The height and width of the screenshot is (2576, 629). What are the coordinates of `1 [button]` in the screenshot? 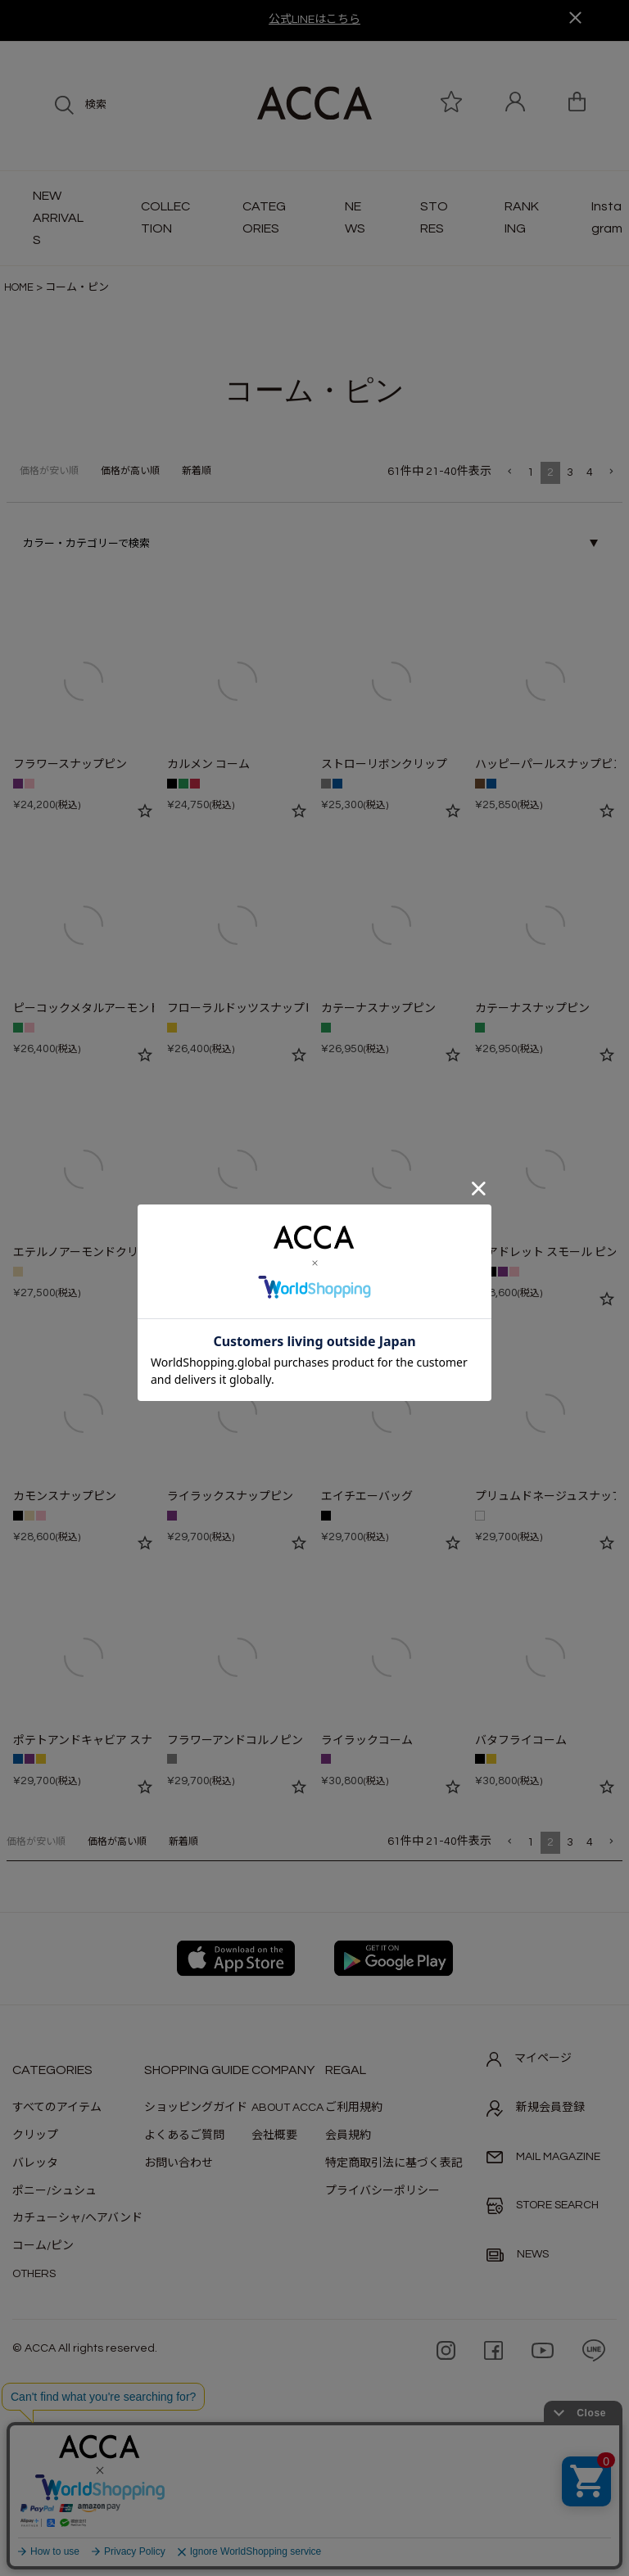 It's located at (530, 472).